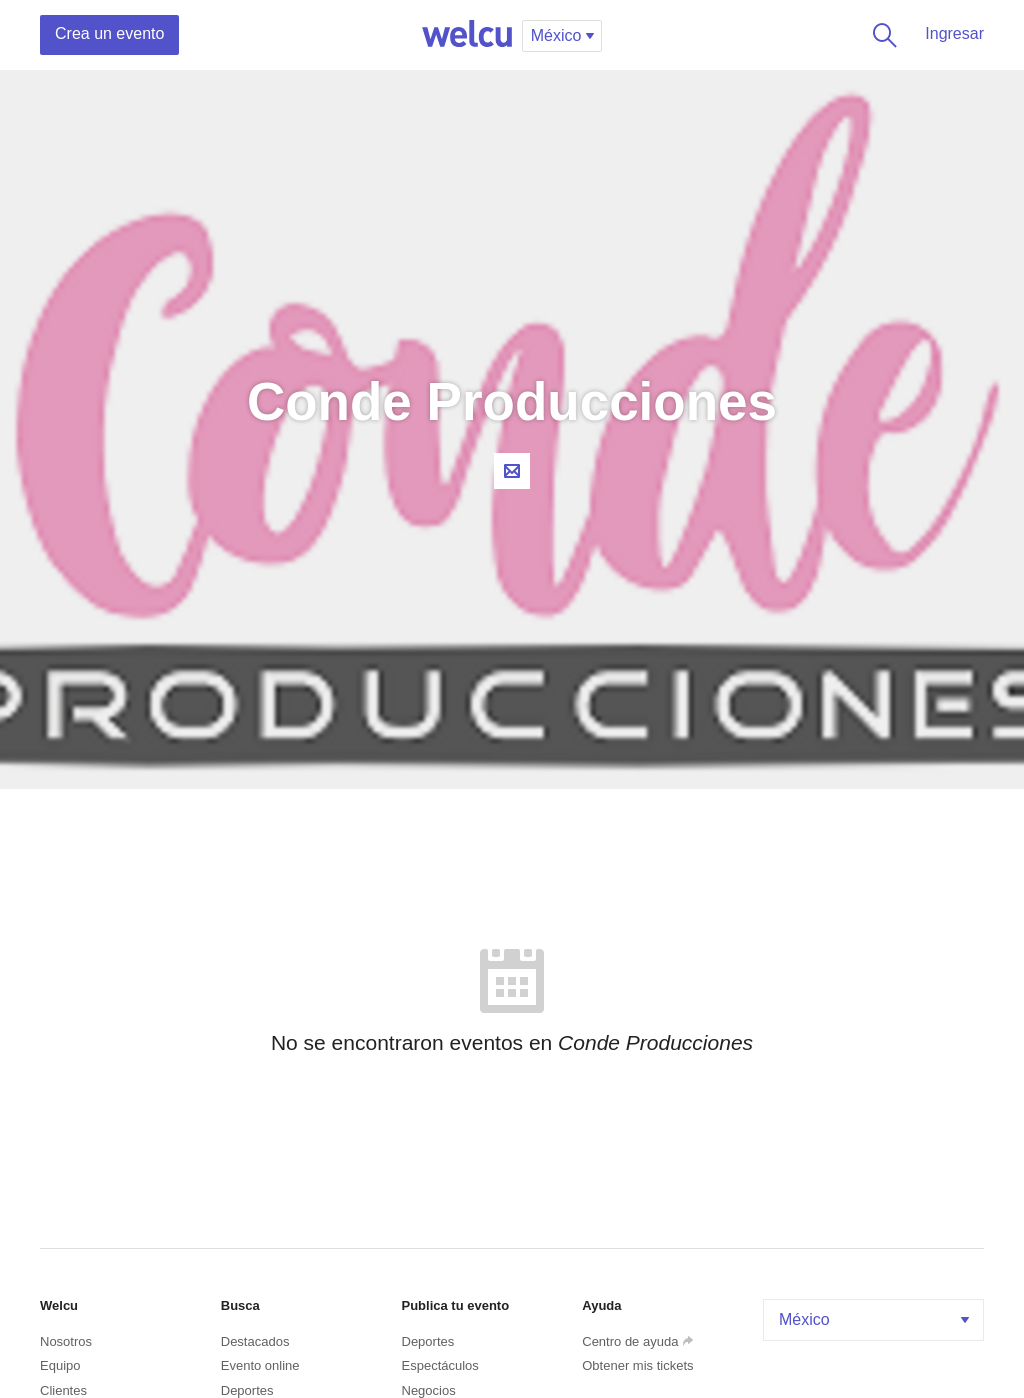 The image size is (1024, 1398). What do you see at coordinates (260, 1365) in the screenshot?
I see `Evento online` at bounding box center [260, 1365].